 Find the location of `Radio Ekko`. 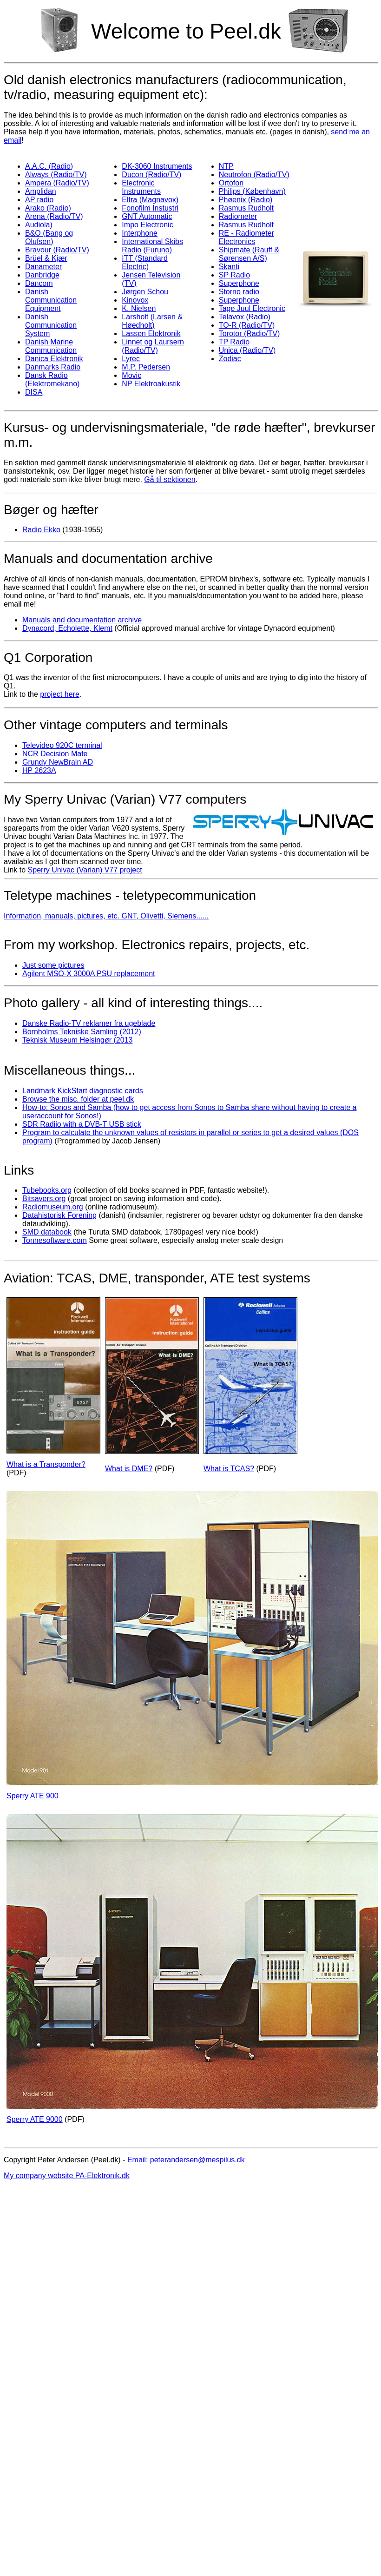

Radio Ekko is located at coordinates (41, 530).